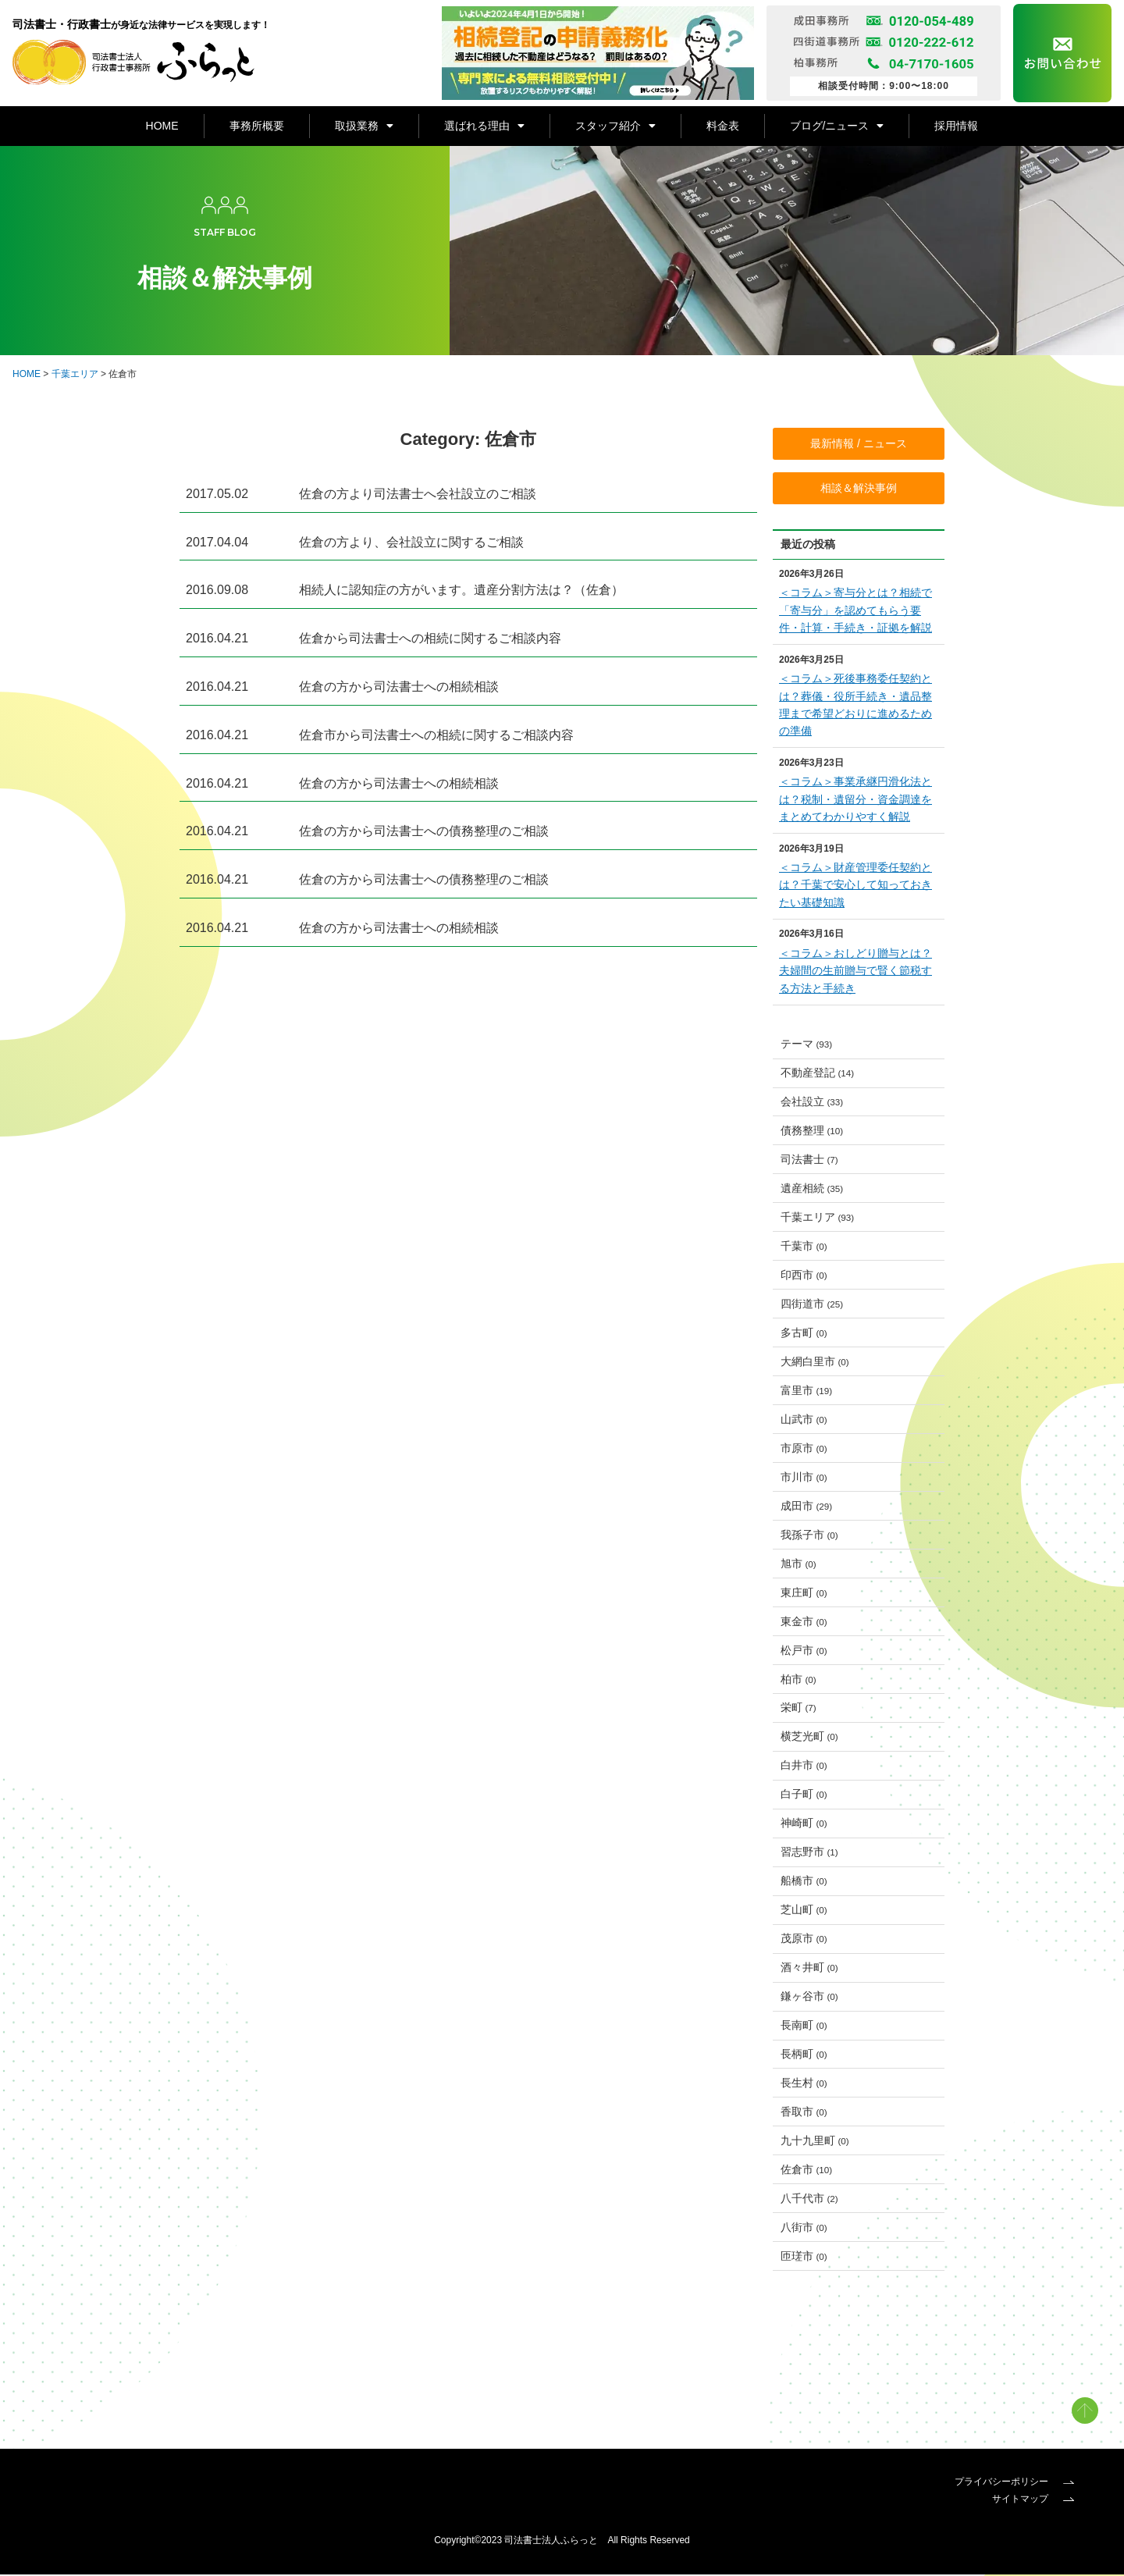 Image resolution: width=1124 pixels, height=2576 pixels. What do you see at coordinates (804, 1420) in the screenshot?
I see `山武市` at bounding box center [804, 1420].